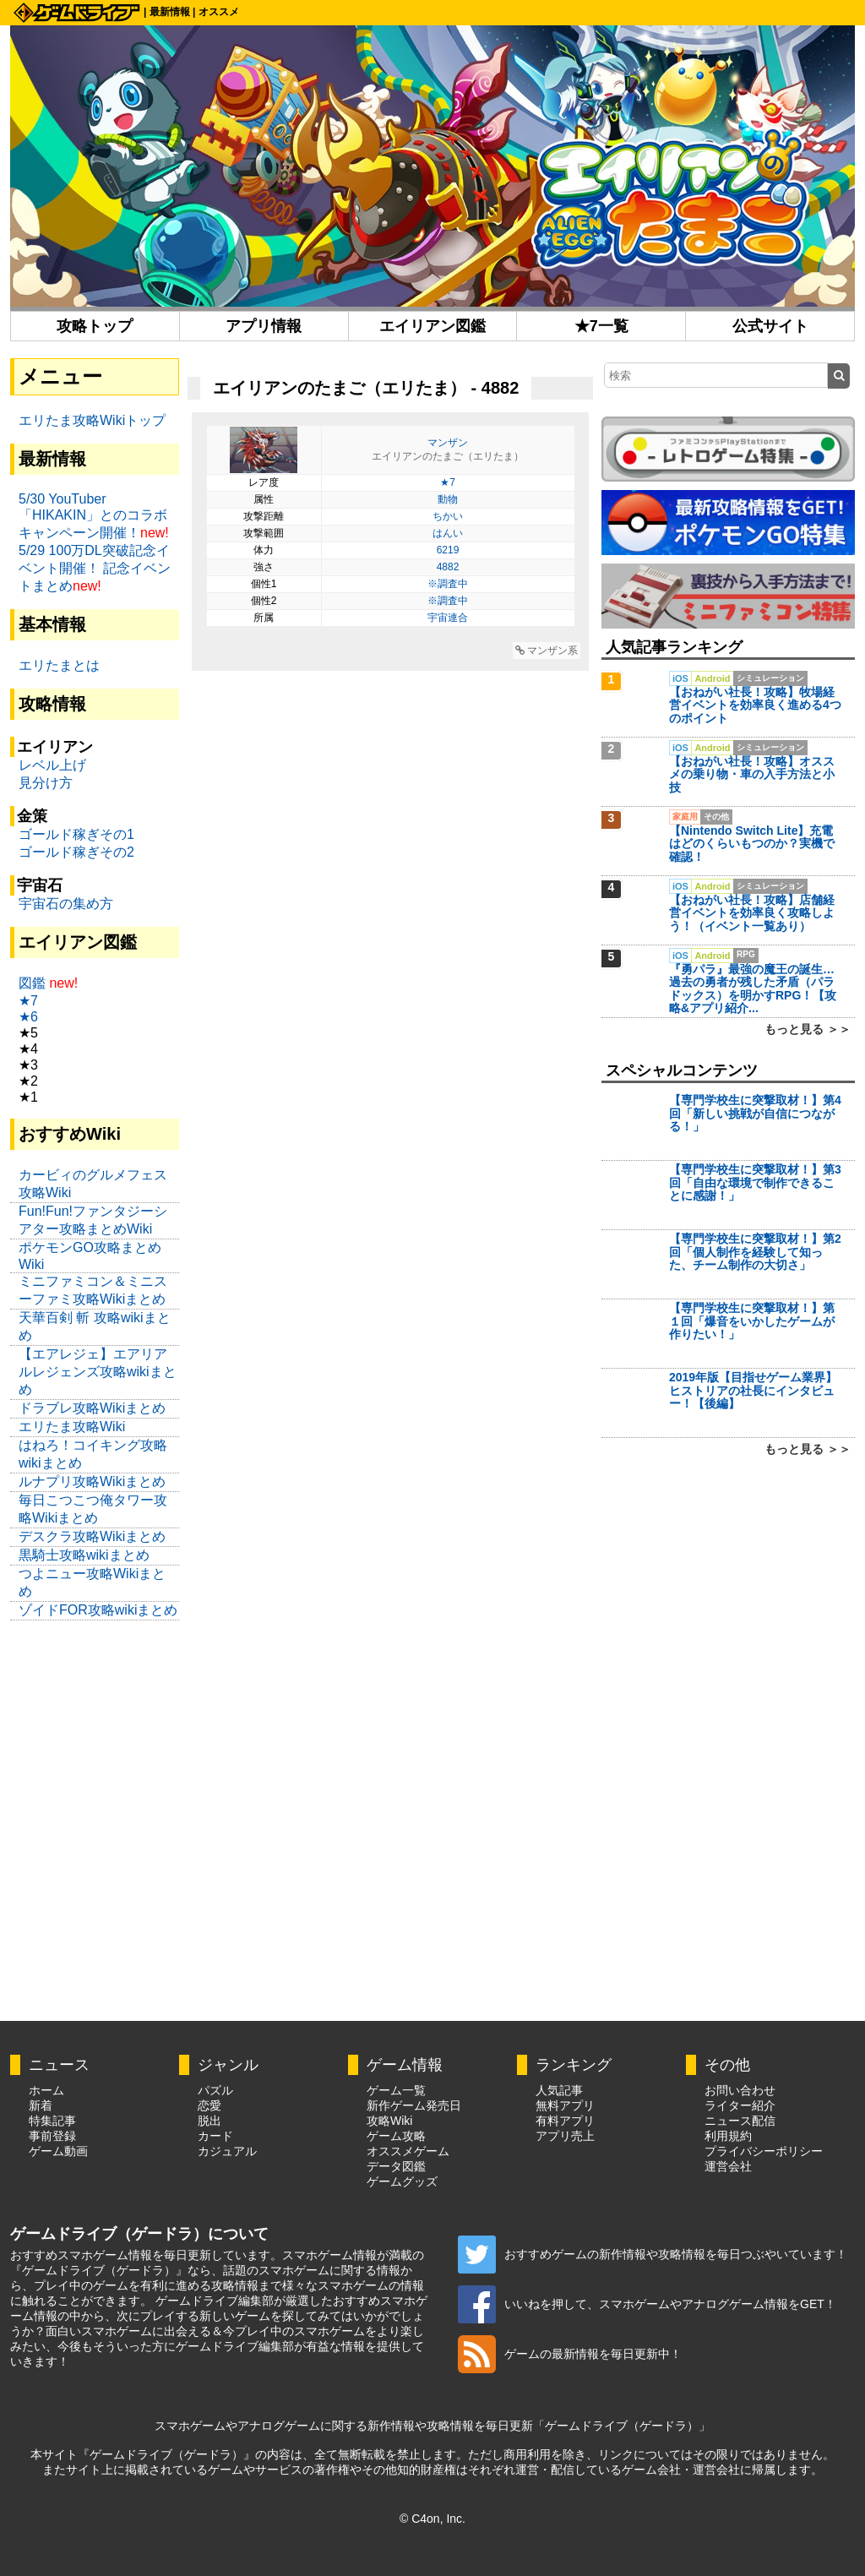 This screenshot has height=2576, width=865. What do you see at coordinates (389, 2120) in the screenshot?
I see `攻略Wiki` at bounding box center [389, 2120].